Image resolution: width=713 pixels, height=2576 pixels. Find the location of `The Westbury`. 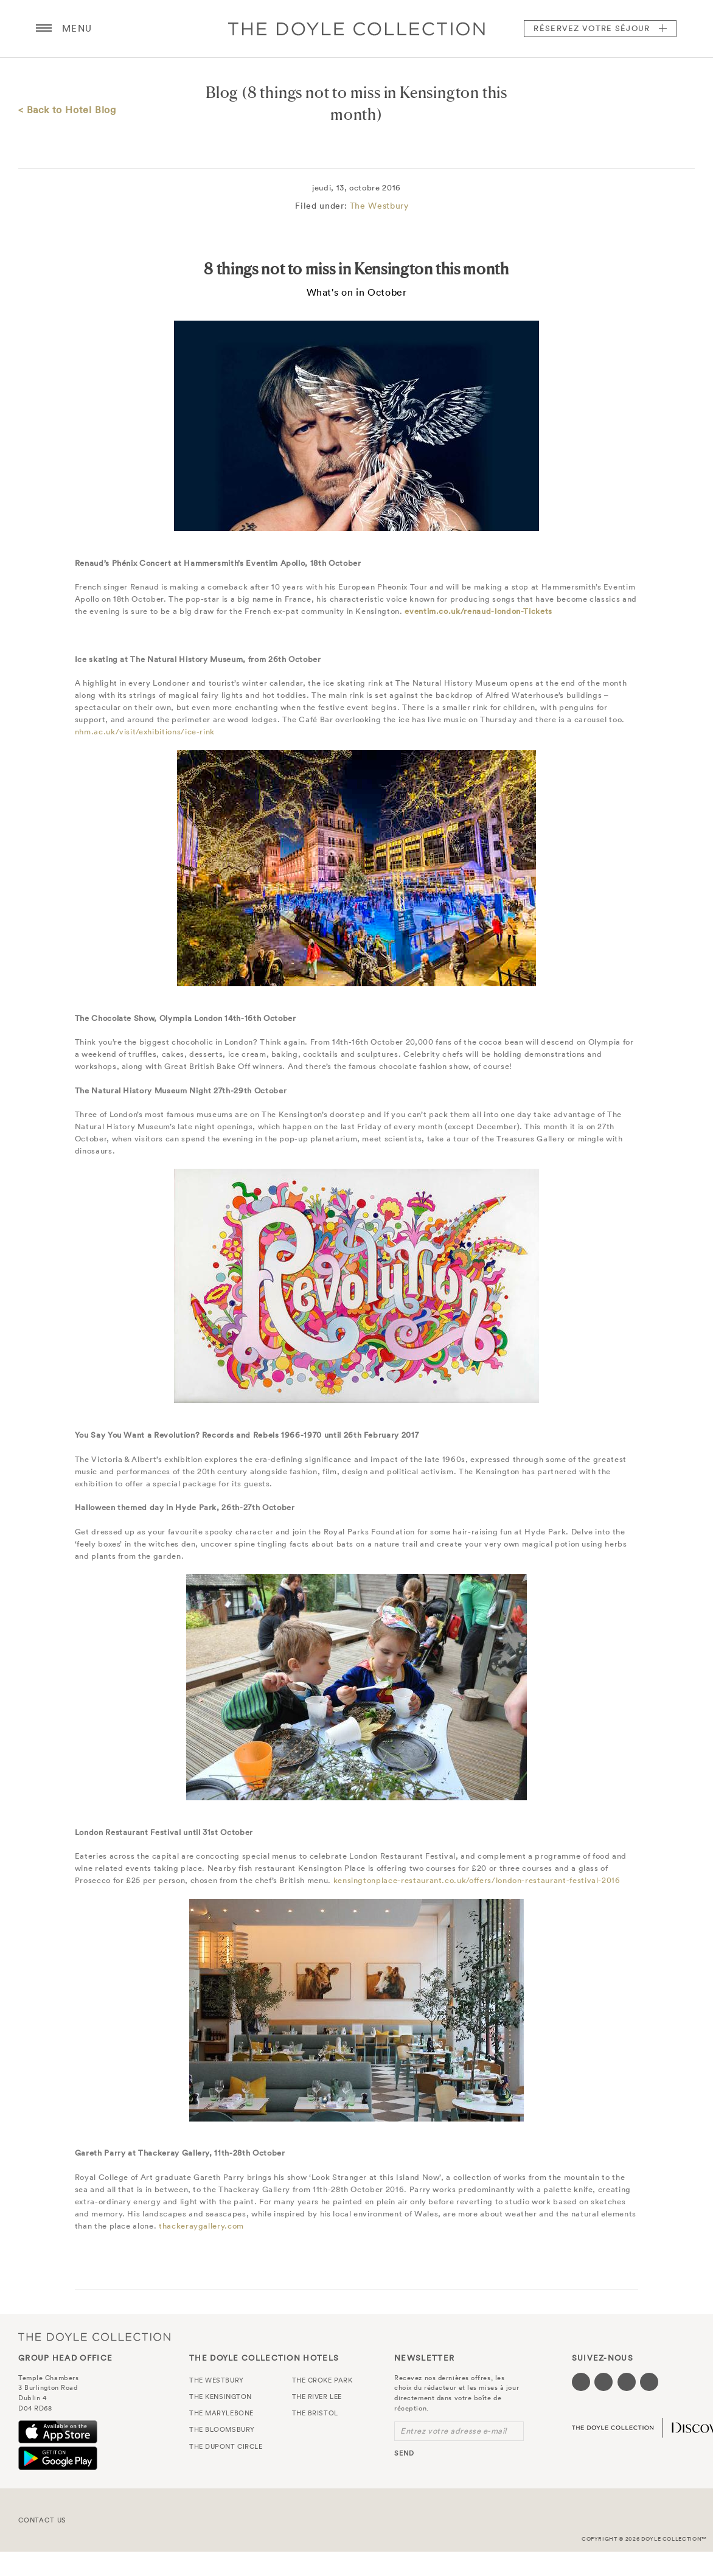

The Westbury is located at coordinates (379, 205).